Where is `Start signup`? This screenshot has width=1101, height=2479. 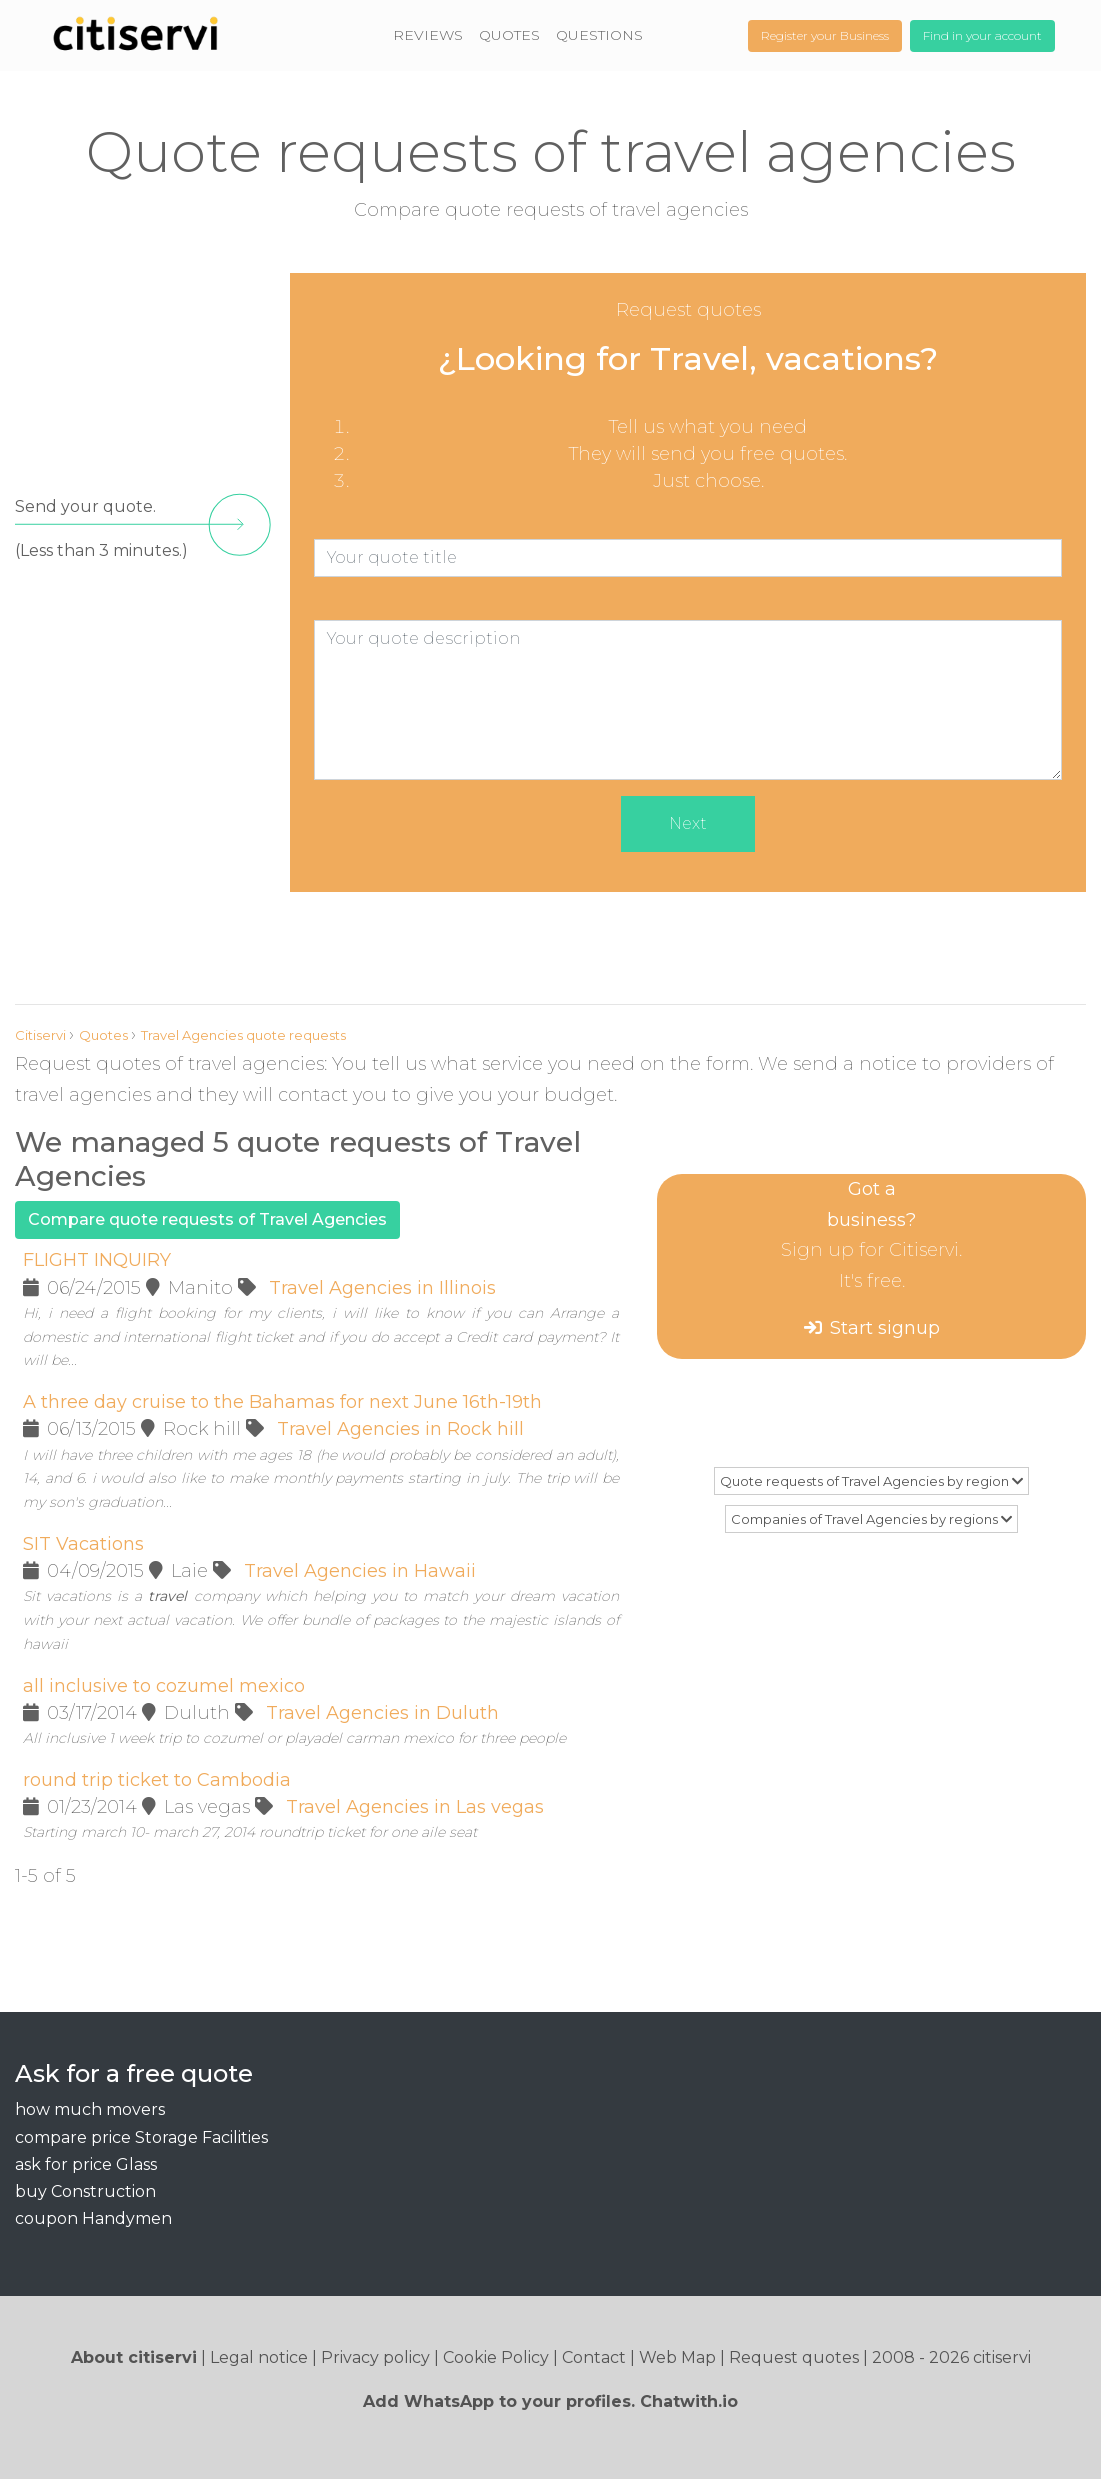 Start signup is located at coordinates (885, 1328).